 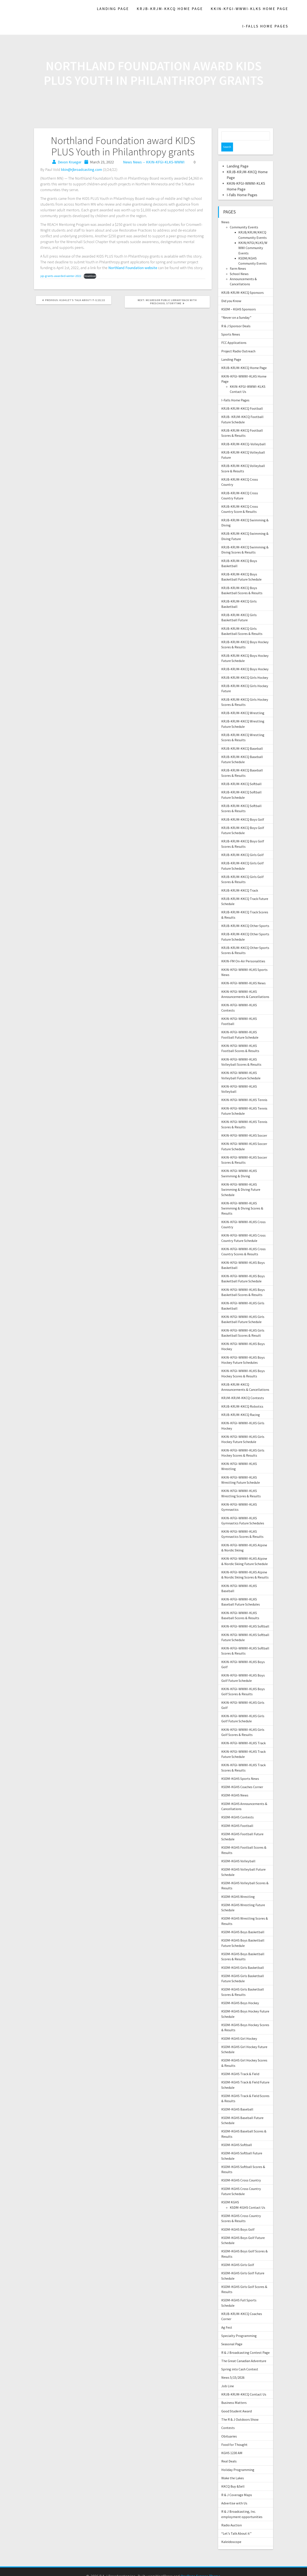 What do you see at coordinates (242, 1389) in the screenshot?
I see `KRJM-KRJM-KKCQ Contests` at bounding box center [242, 1389].